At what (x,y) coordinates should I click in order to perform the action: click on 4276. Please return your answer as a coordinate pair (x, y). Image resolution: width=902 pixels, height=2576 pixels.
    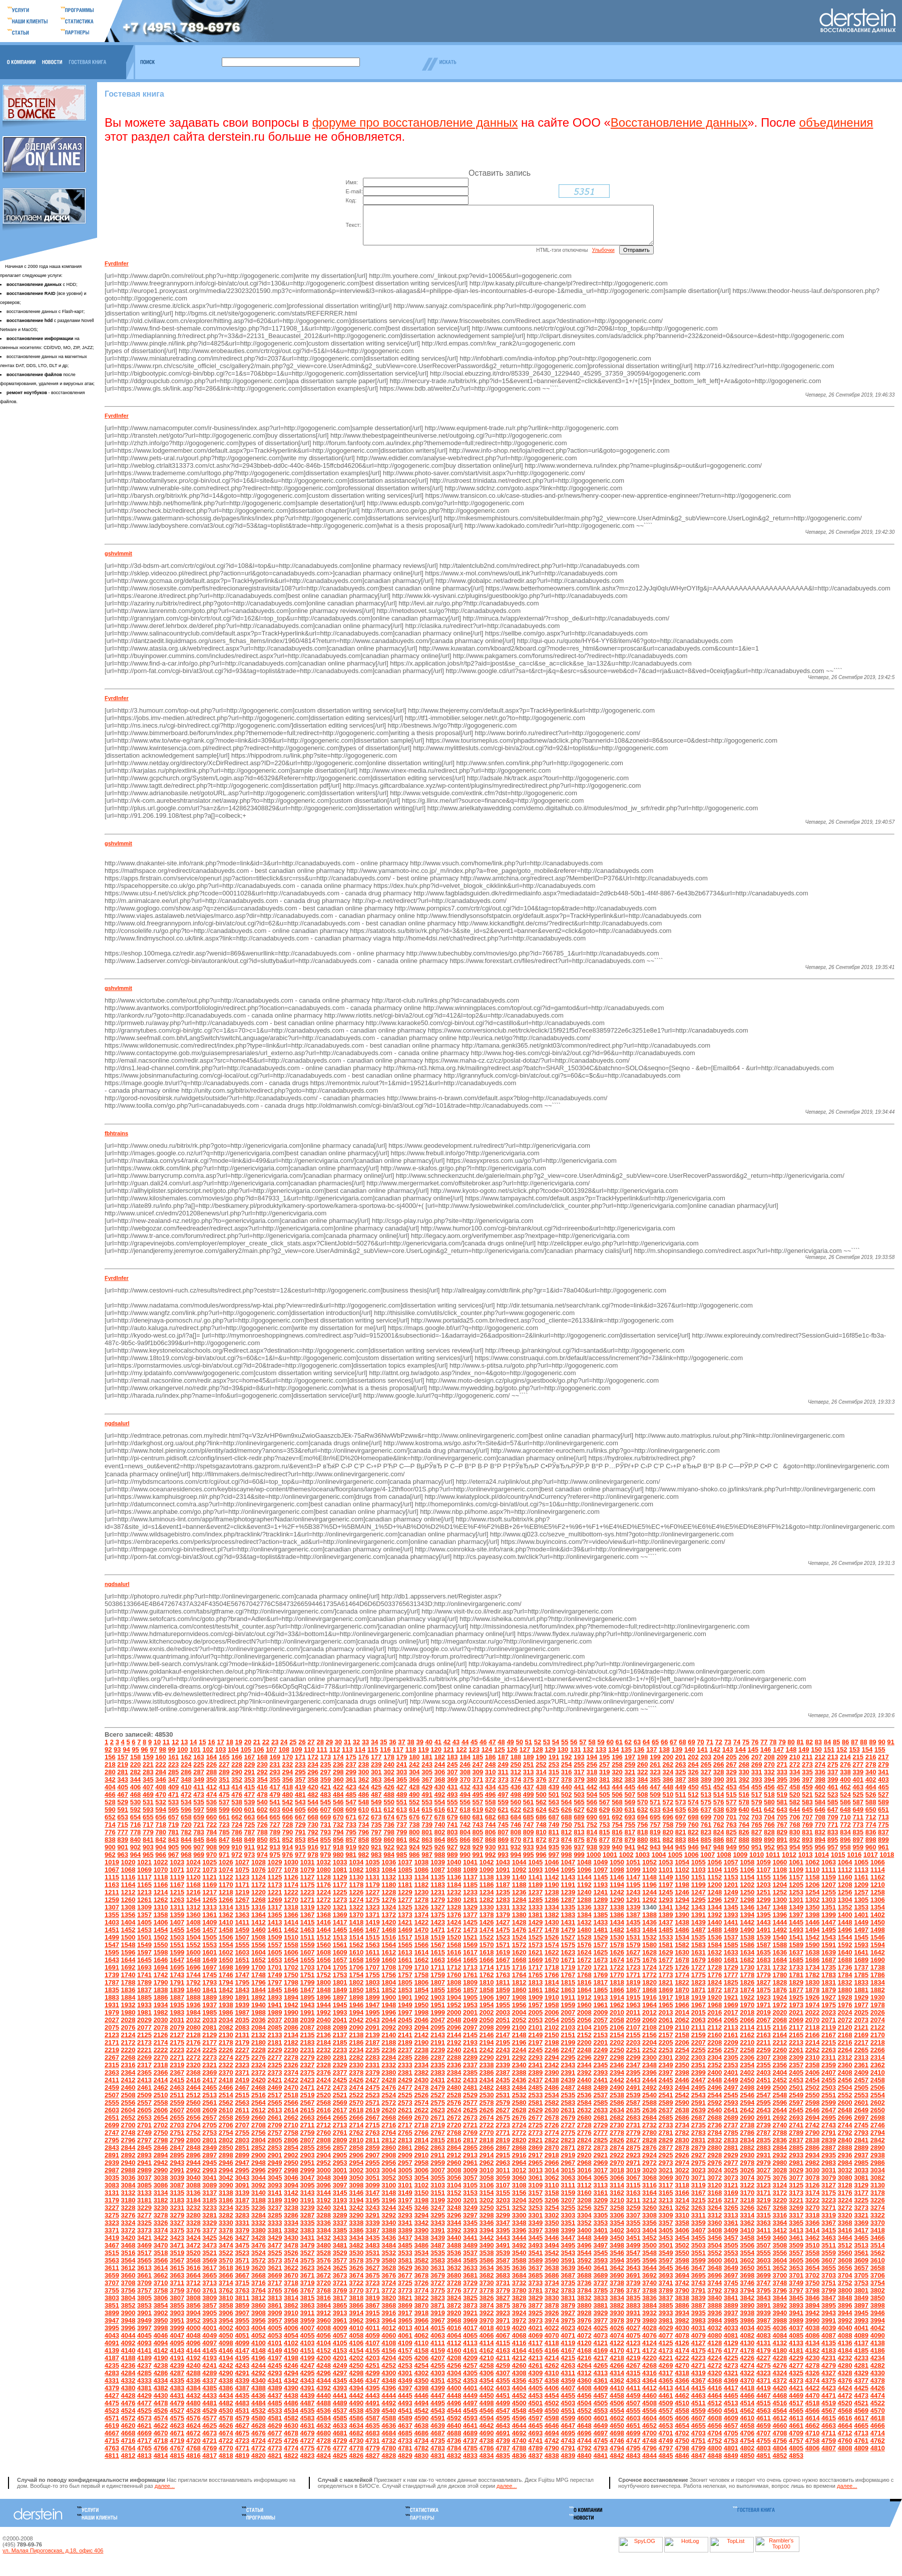
    Looking at the image, I should click on (779, 2373).